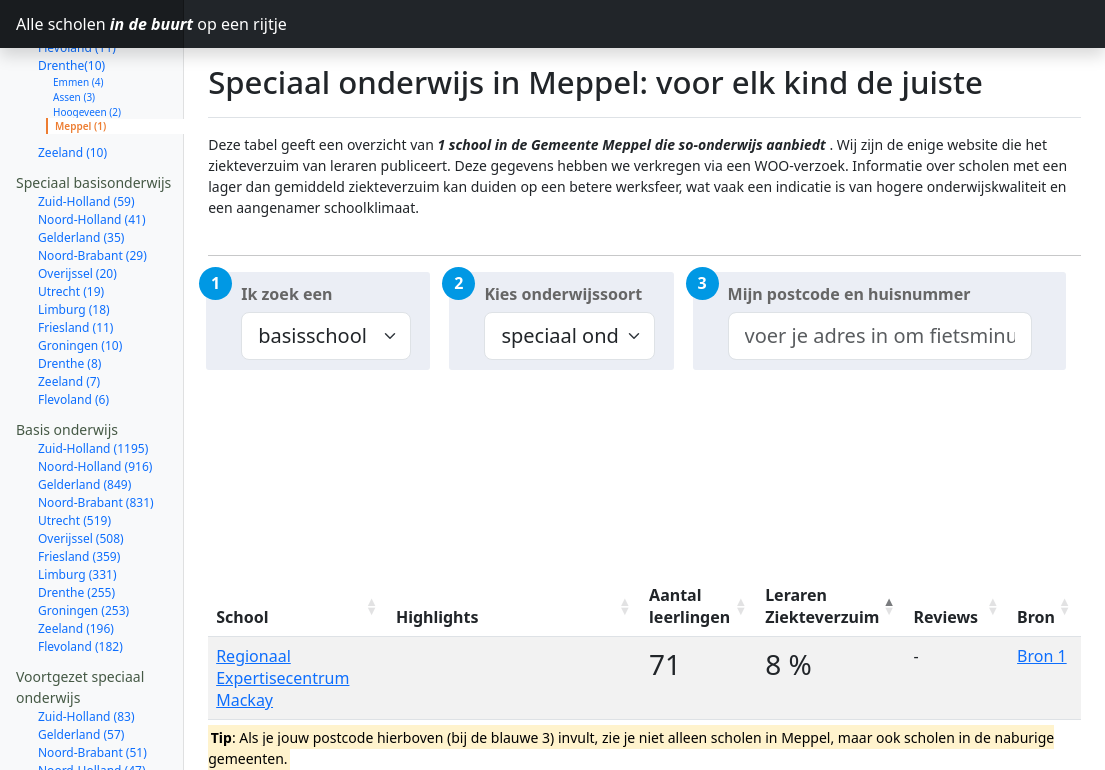 The height and width of the screenshot is (770, 1105). Describe the element at coordinates (286, 294) in the screenshot. I see `Ik zoek een` at that location.